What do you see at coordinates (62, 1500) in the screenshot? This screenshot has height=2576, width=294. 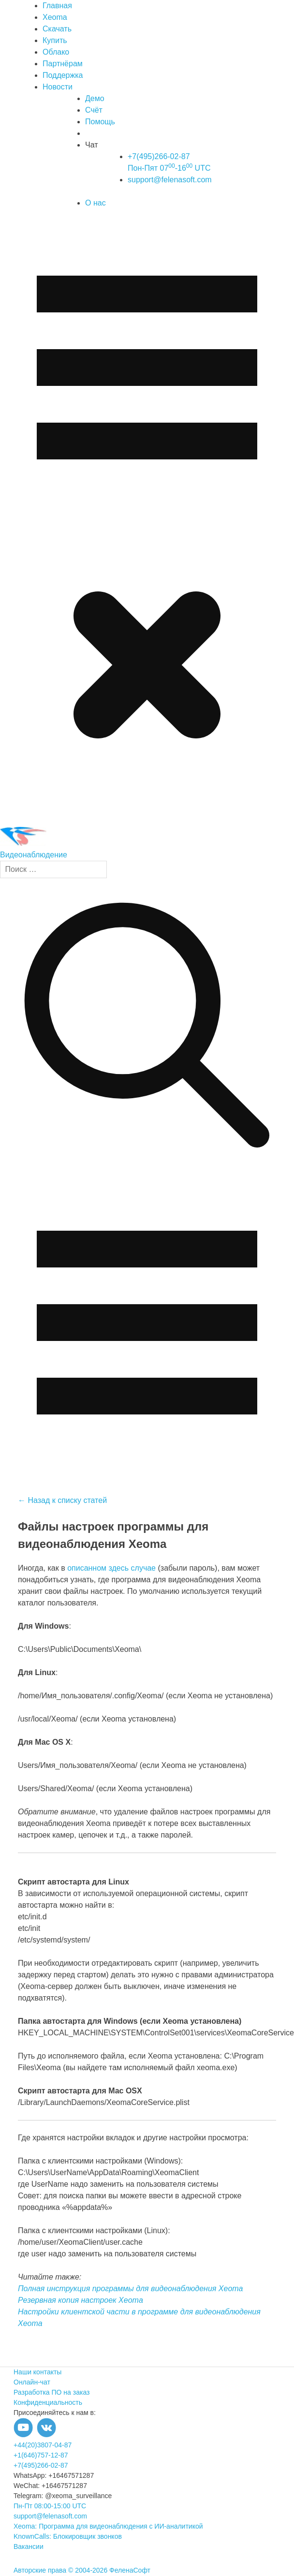 I see `← Назад к списку статей` at bounding box center [62, 1500].